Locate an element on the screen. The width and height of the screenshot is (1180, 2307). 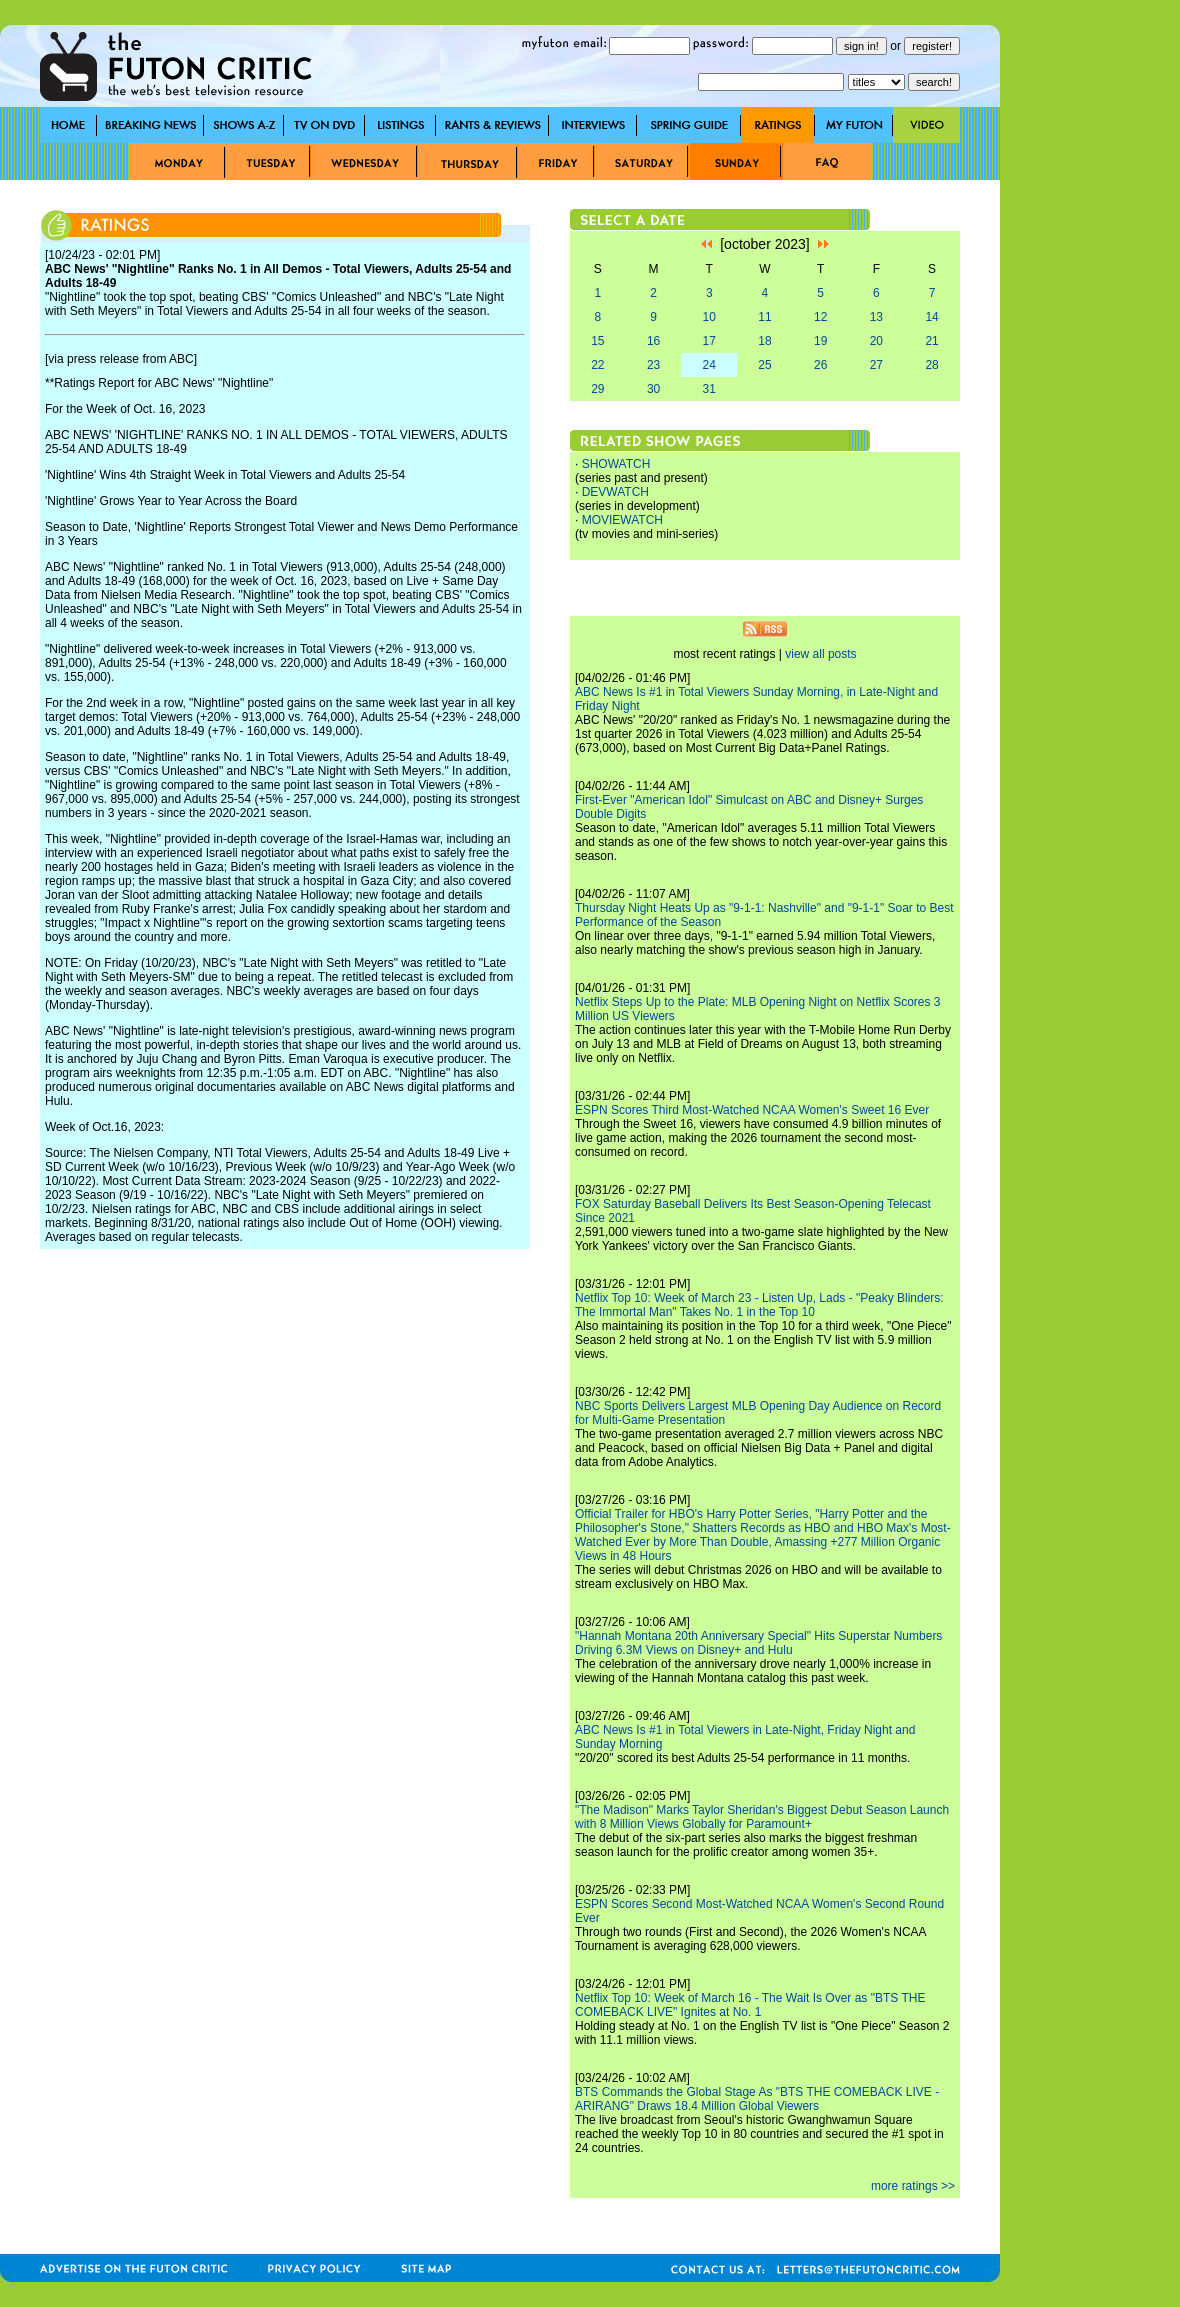
more ratings >> is located at coordinates (913, 2186).